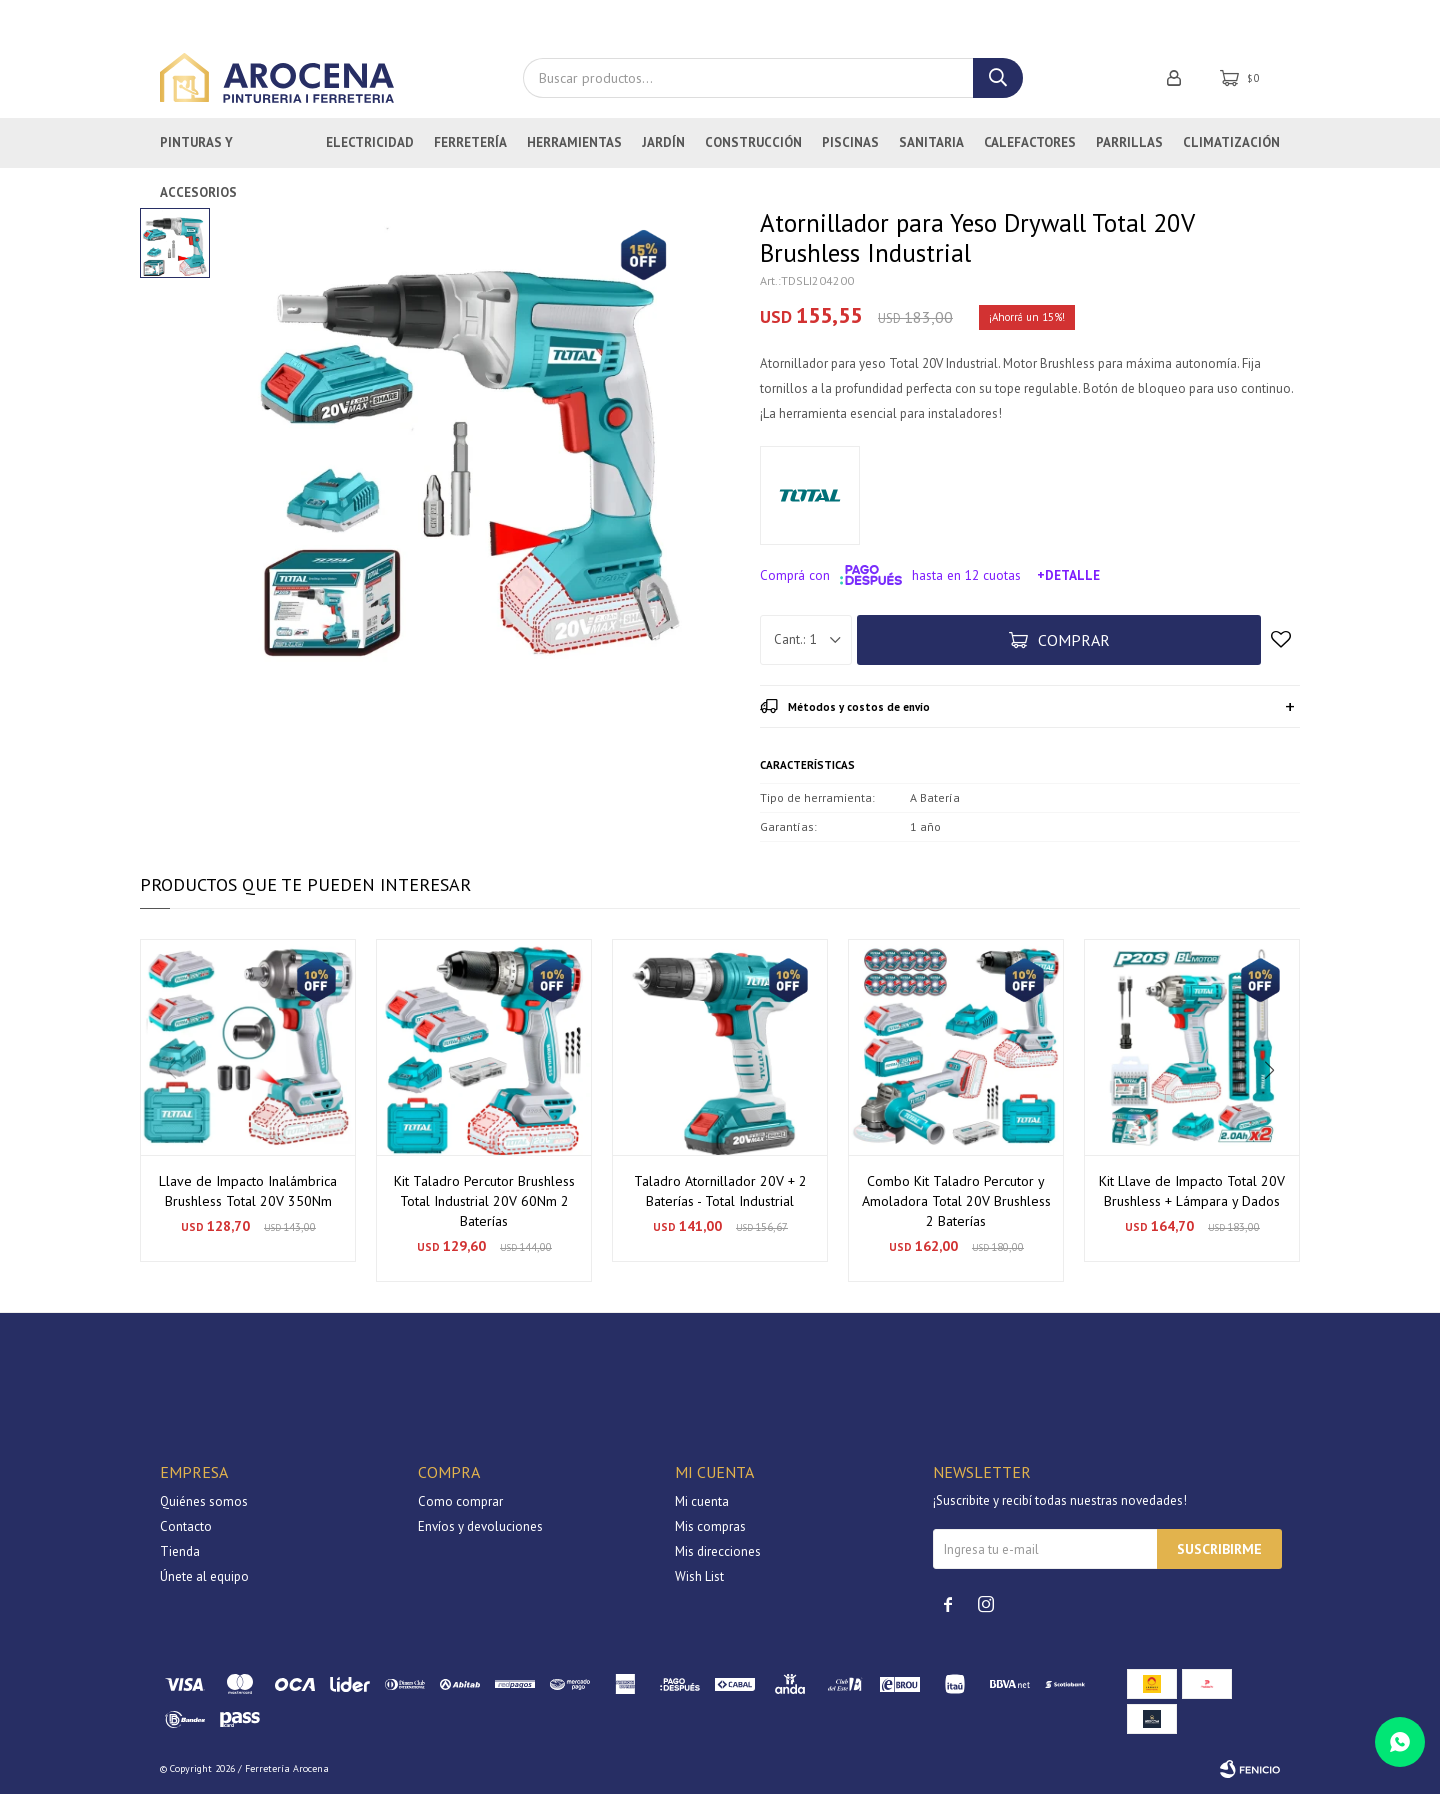 This screenshot has width=1440, height=1807. I want to click on Jardín, so click(663, 154).